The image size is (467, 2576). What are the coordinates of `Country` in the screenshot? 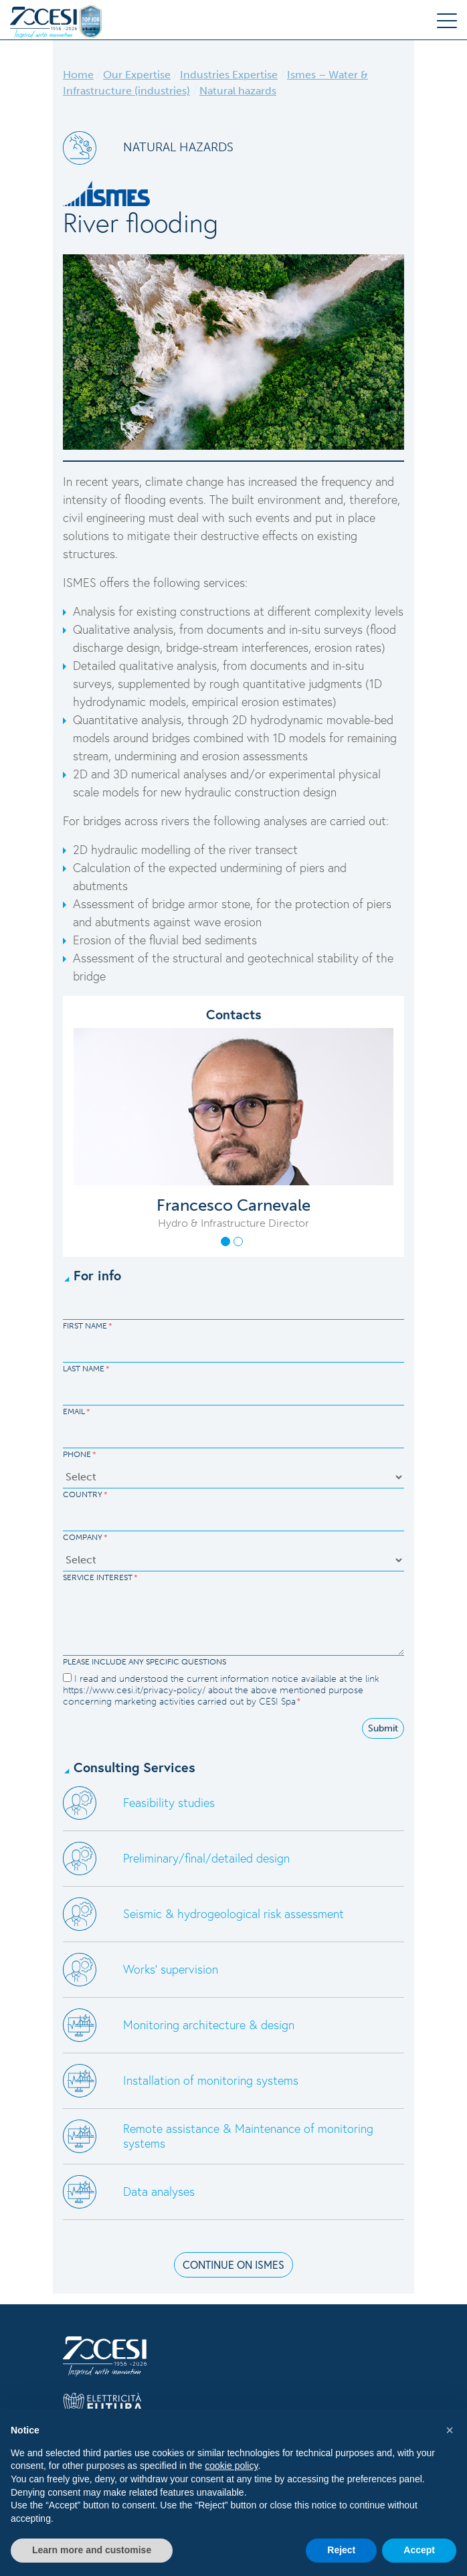 It's located at (85, 1494).